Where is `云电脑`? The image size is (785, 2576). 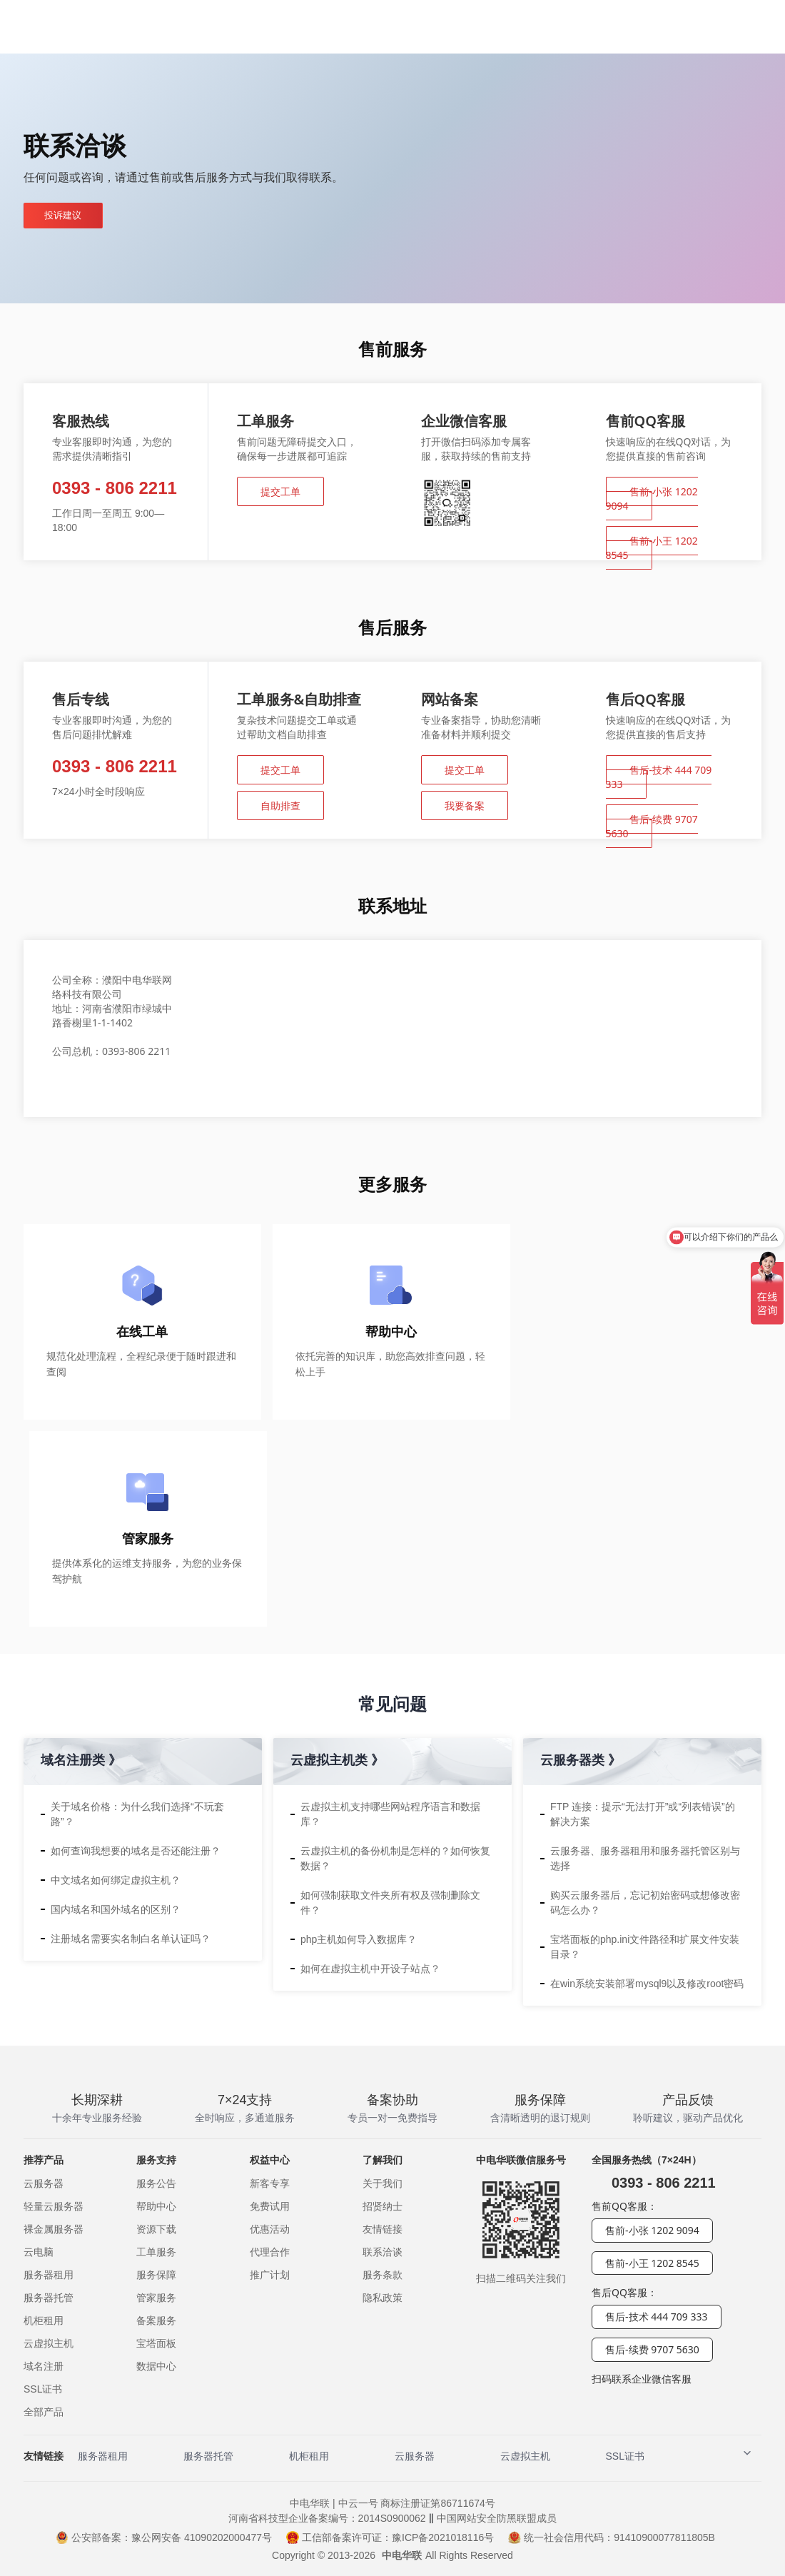 云电脑 is located at coordinates (39, 2252).